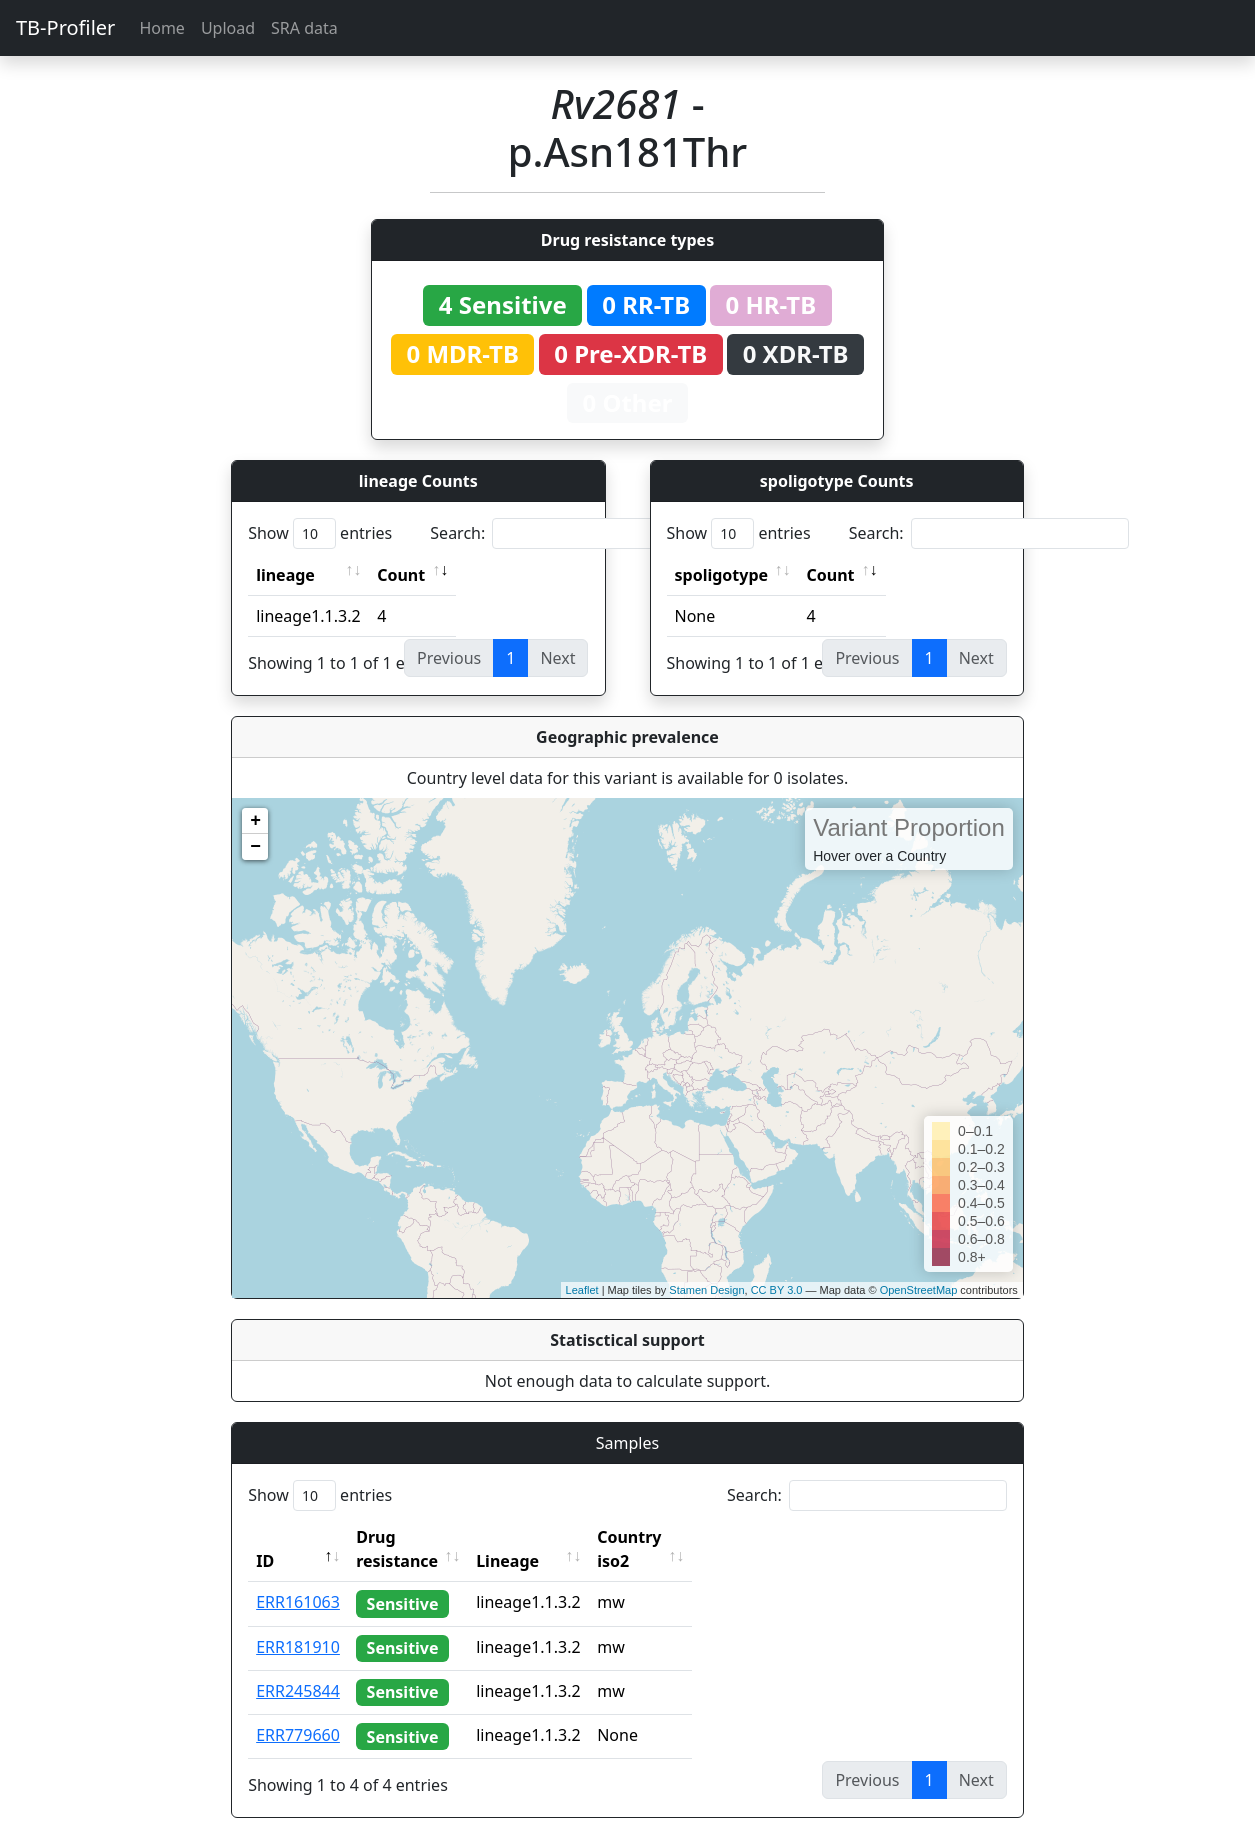 This screenshot has height=1827, width=1255. Describe the element at coordinates (919, 1290) in the screenshot. I see `OpenStreetMap` at that location.